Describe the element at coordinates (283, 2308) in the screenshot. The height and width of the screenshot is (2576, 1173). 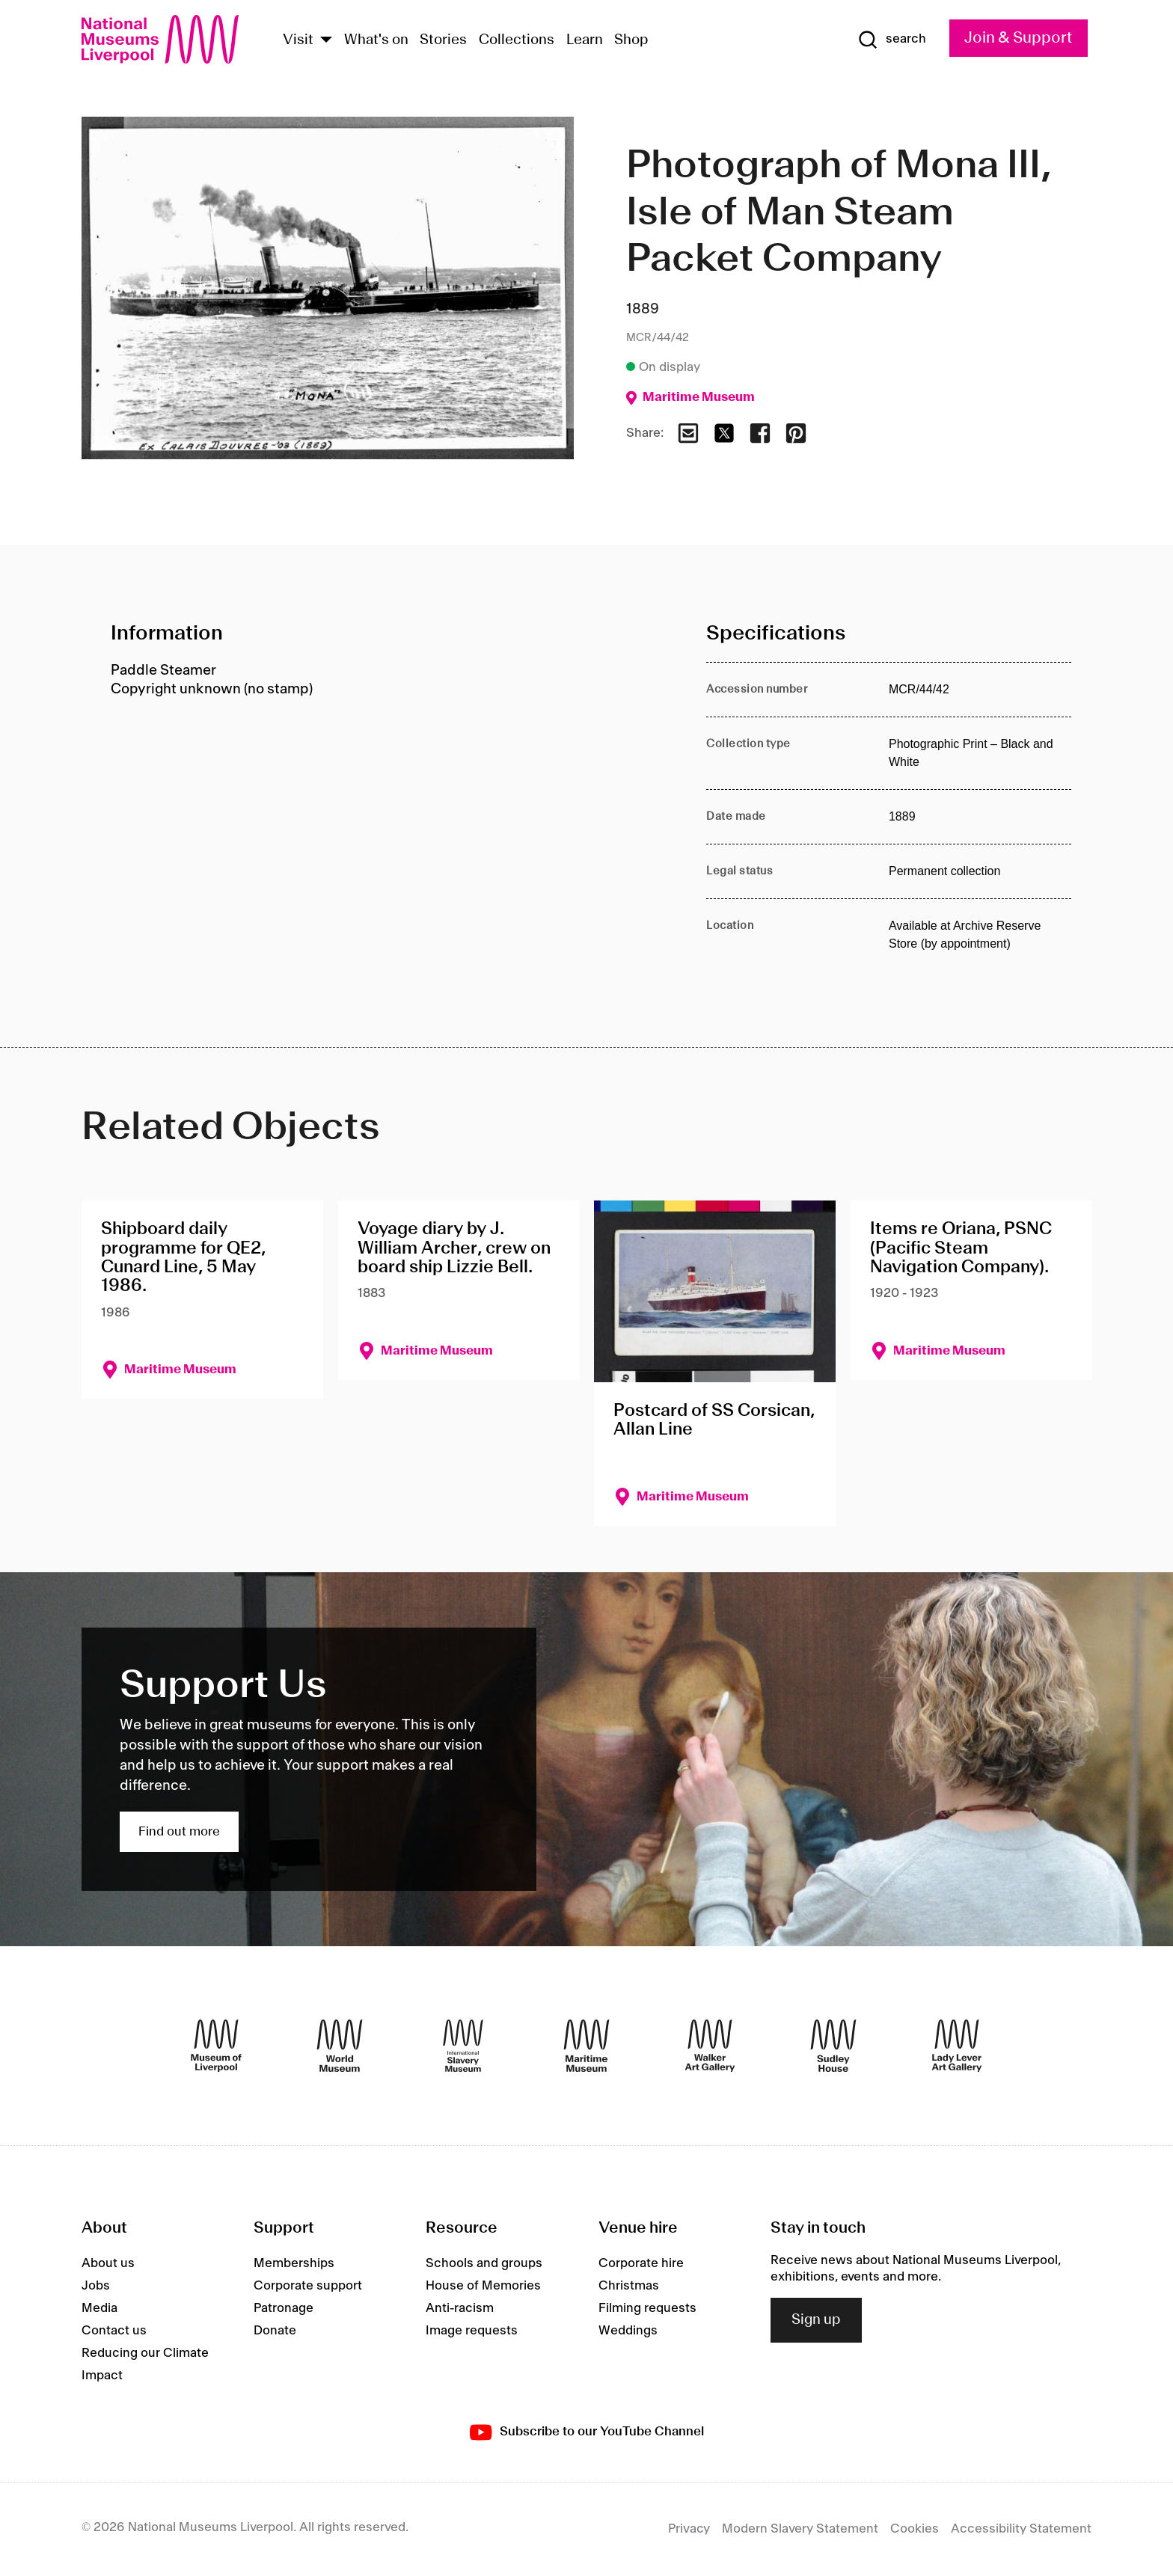
I see `Patronage` at that location.